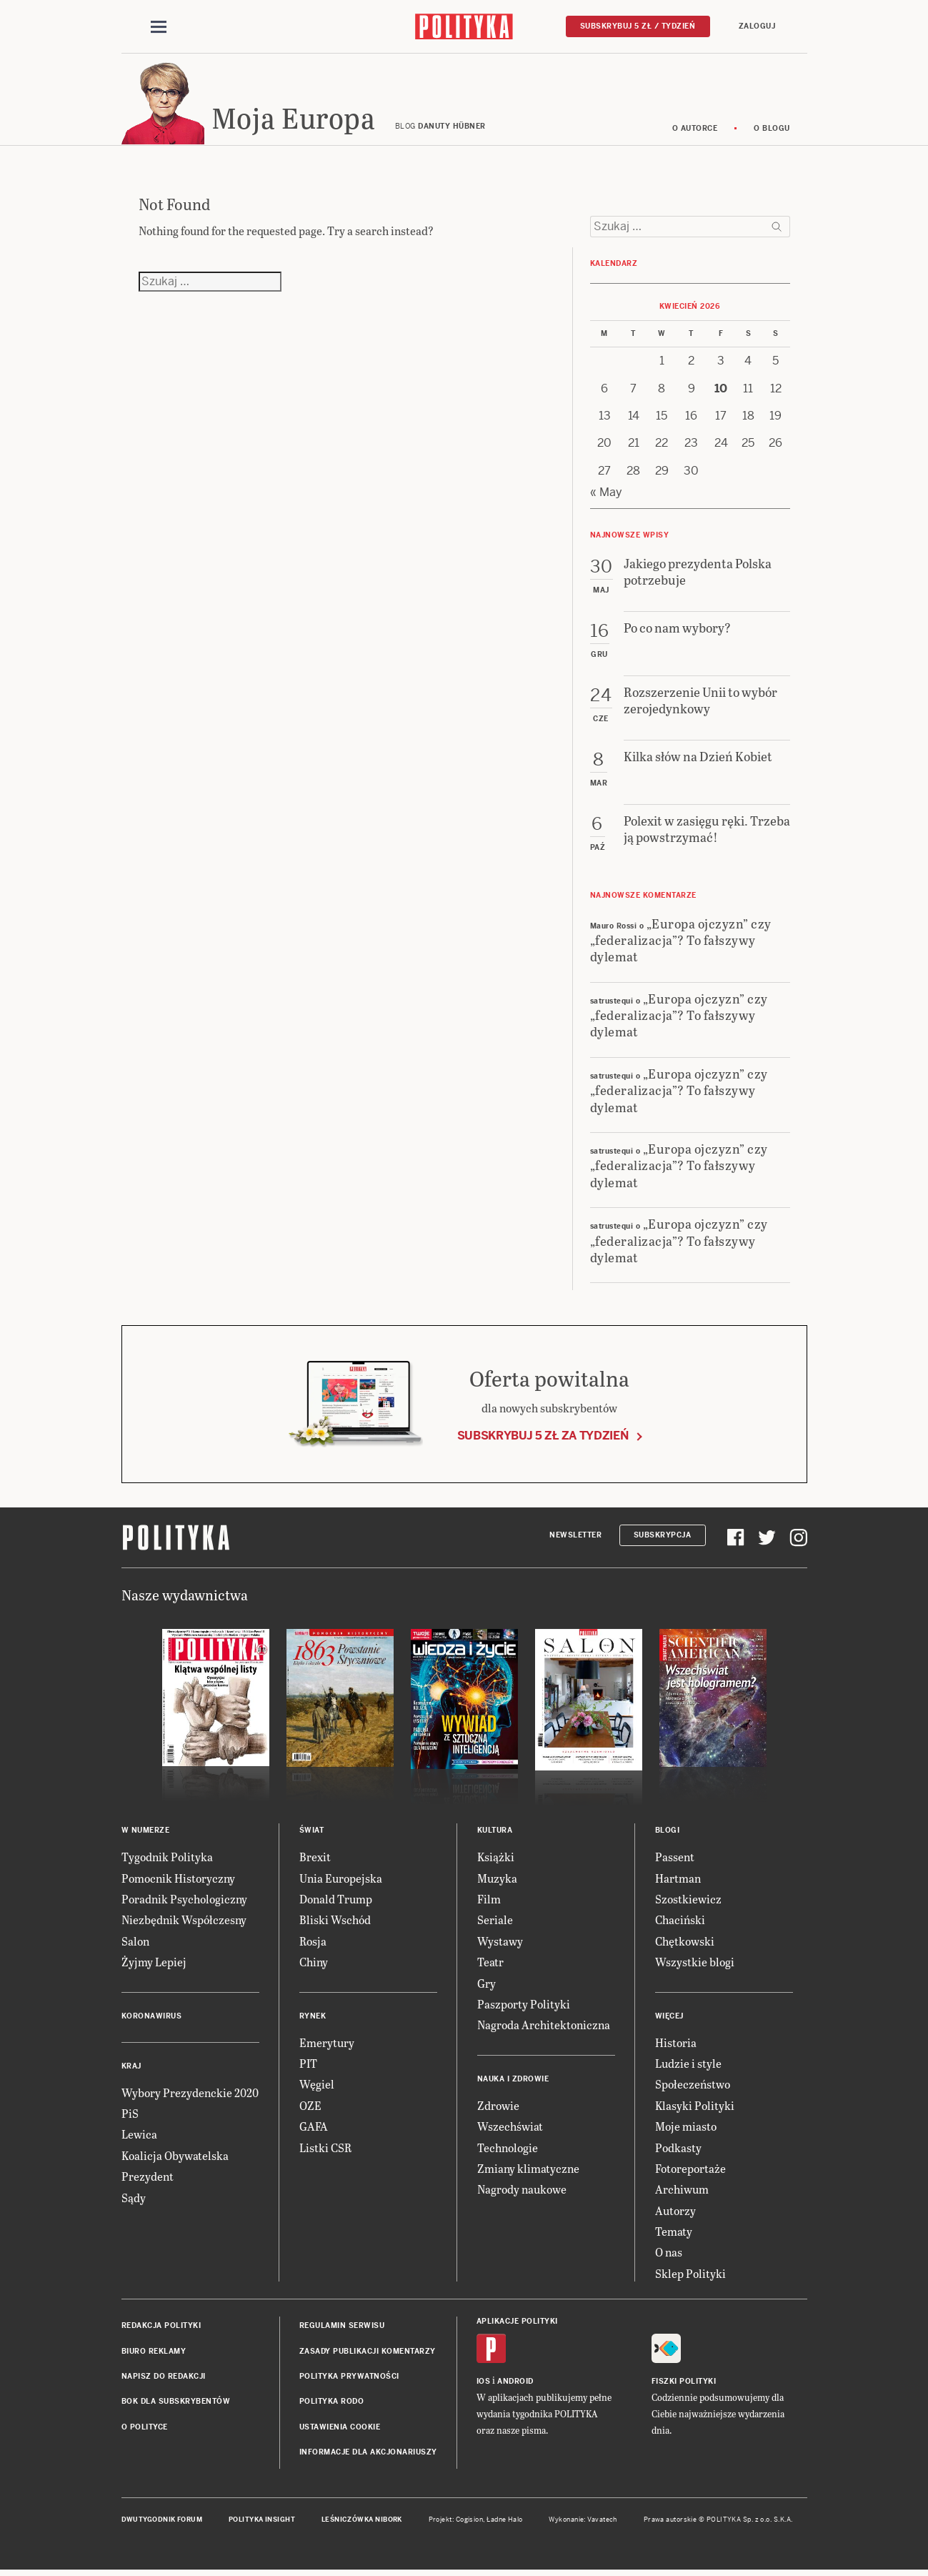 This screenshot has width=928, height=2576. What do you see at coordinates (543, 1437) in the screenshot?
I see `Subskrybuj 5 zł za tydzień` at bounding box center [543, 1437].